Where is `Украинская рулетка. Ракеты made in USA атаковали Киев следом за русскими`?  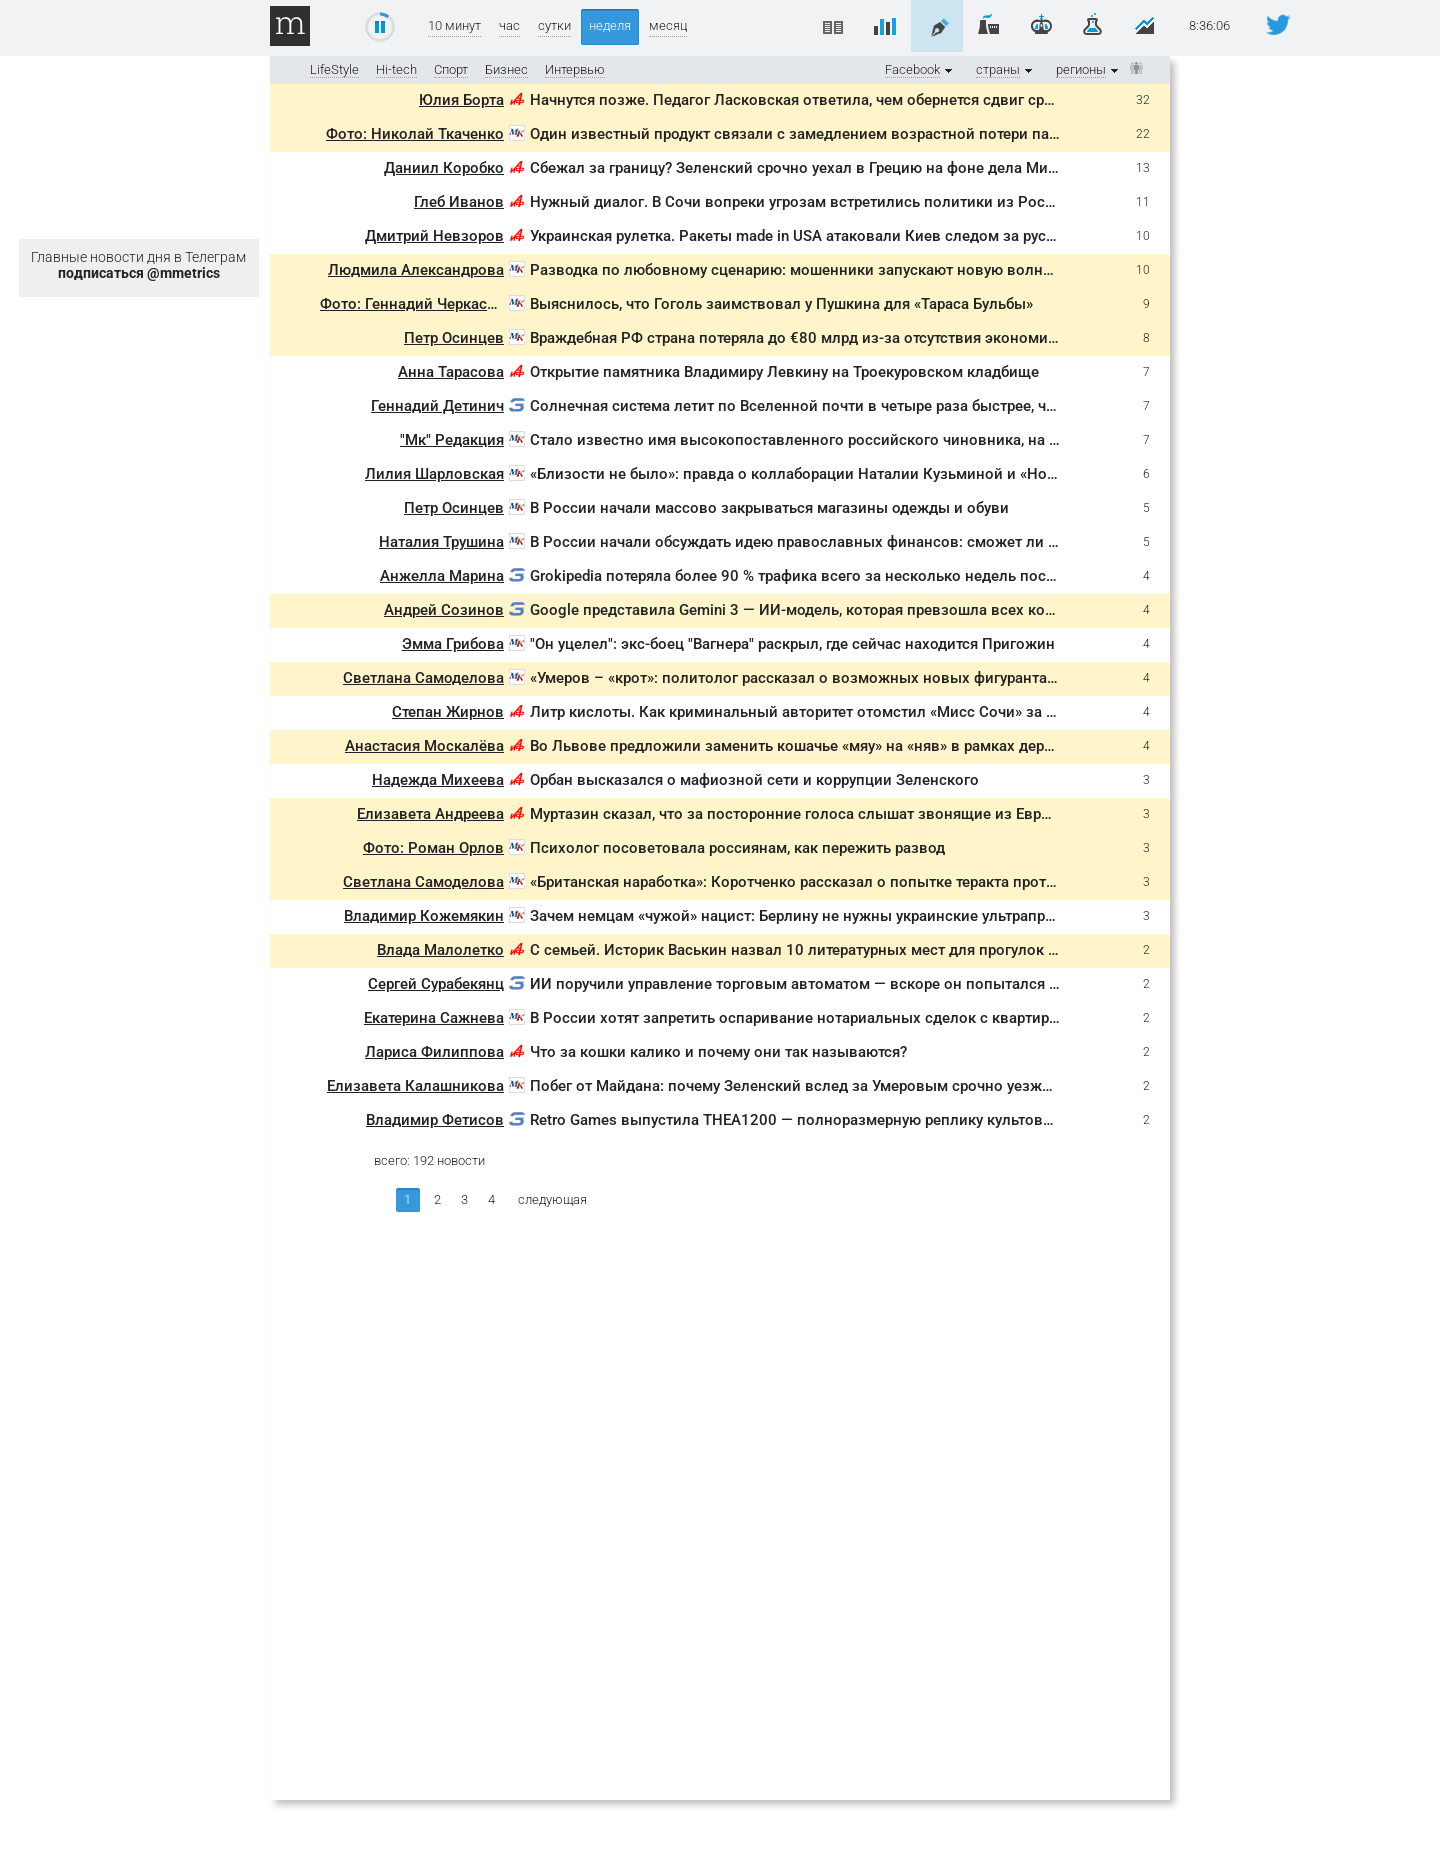
Украинская рулетка. Ракеты made in USA атаковали Киев следом за русскими is located at coordinates (810, 236).